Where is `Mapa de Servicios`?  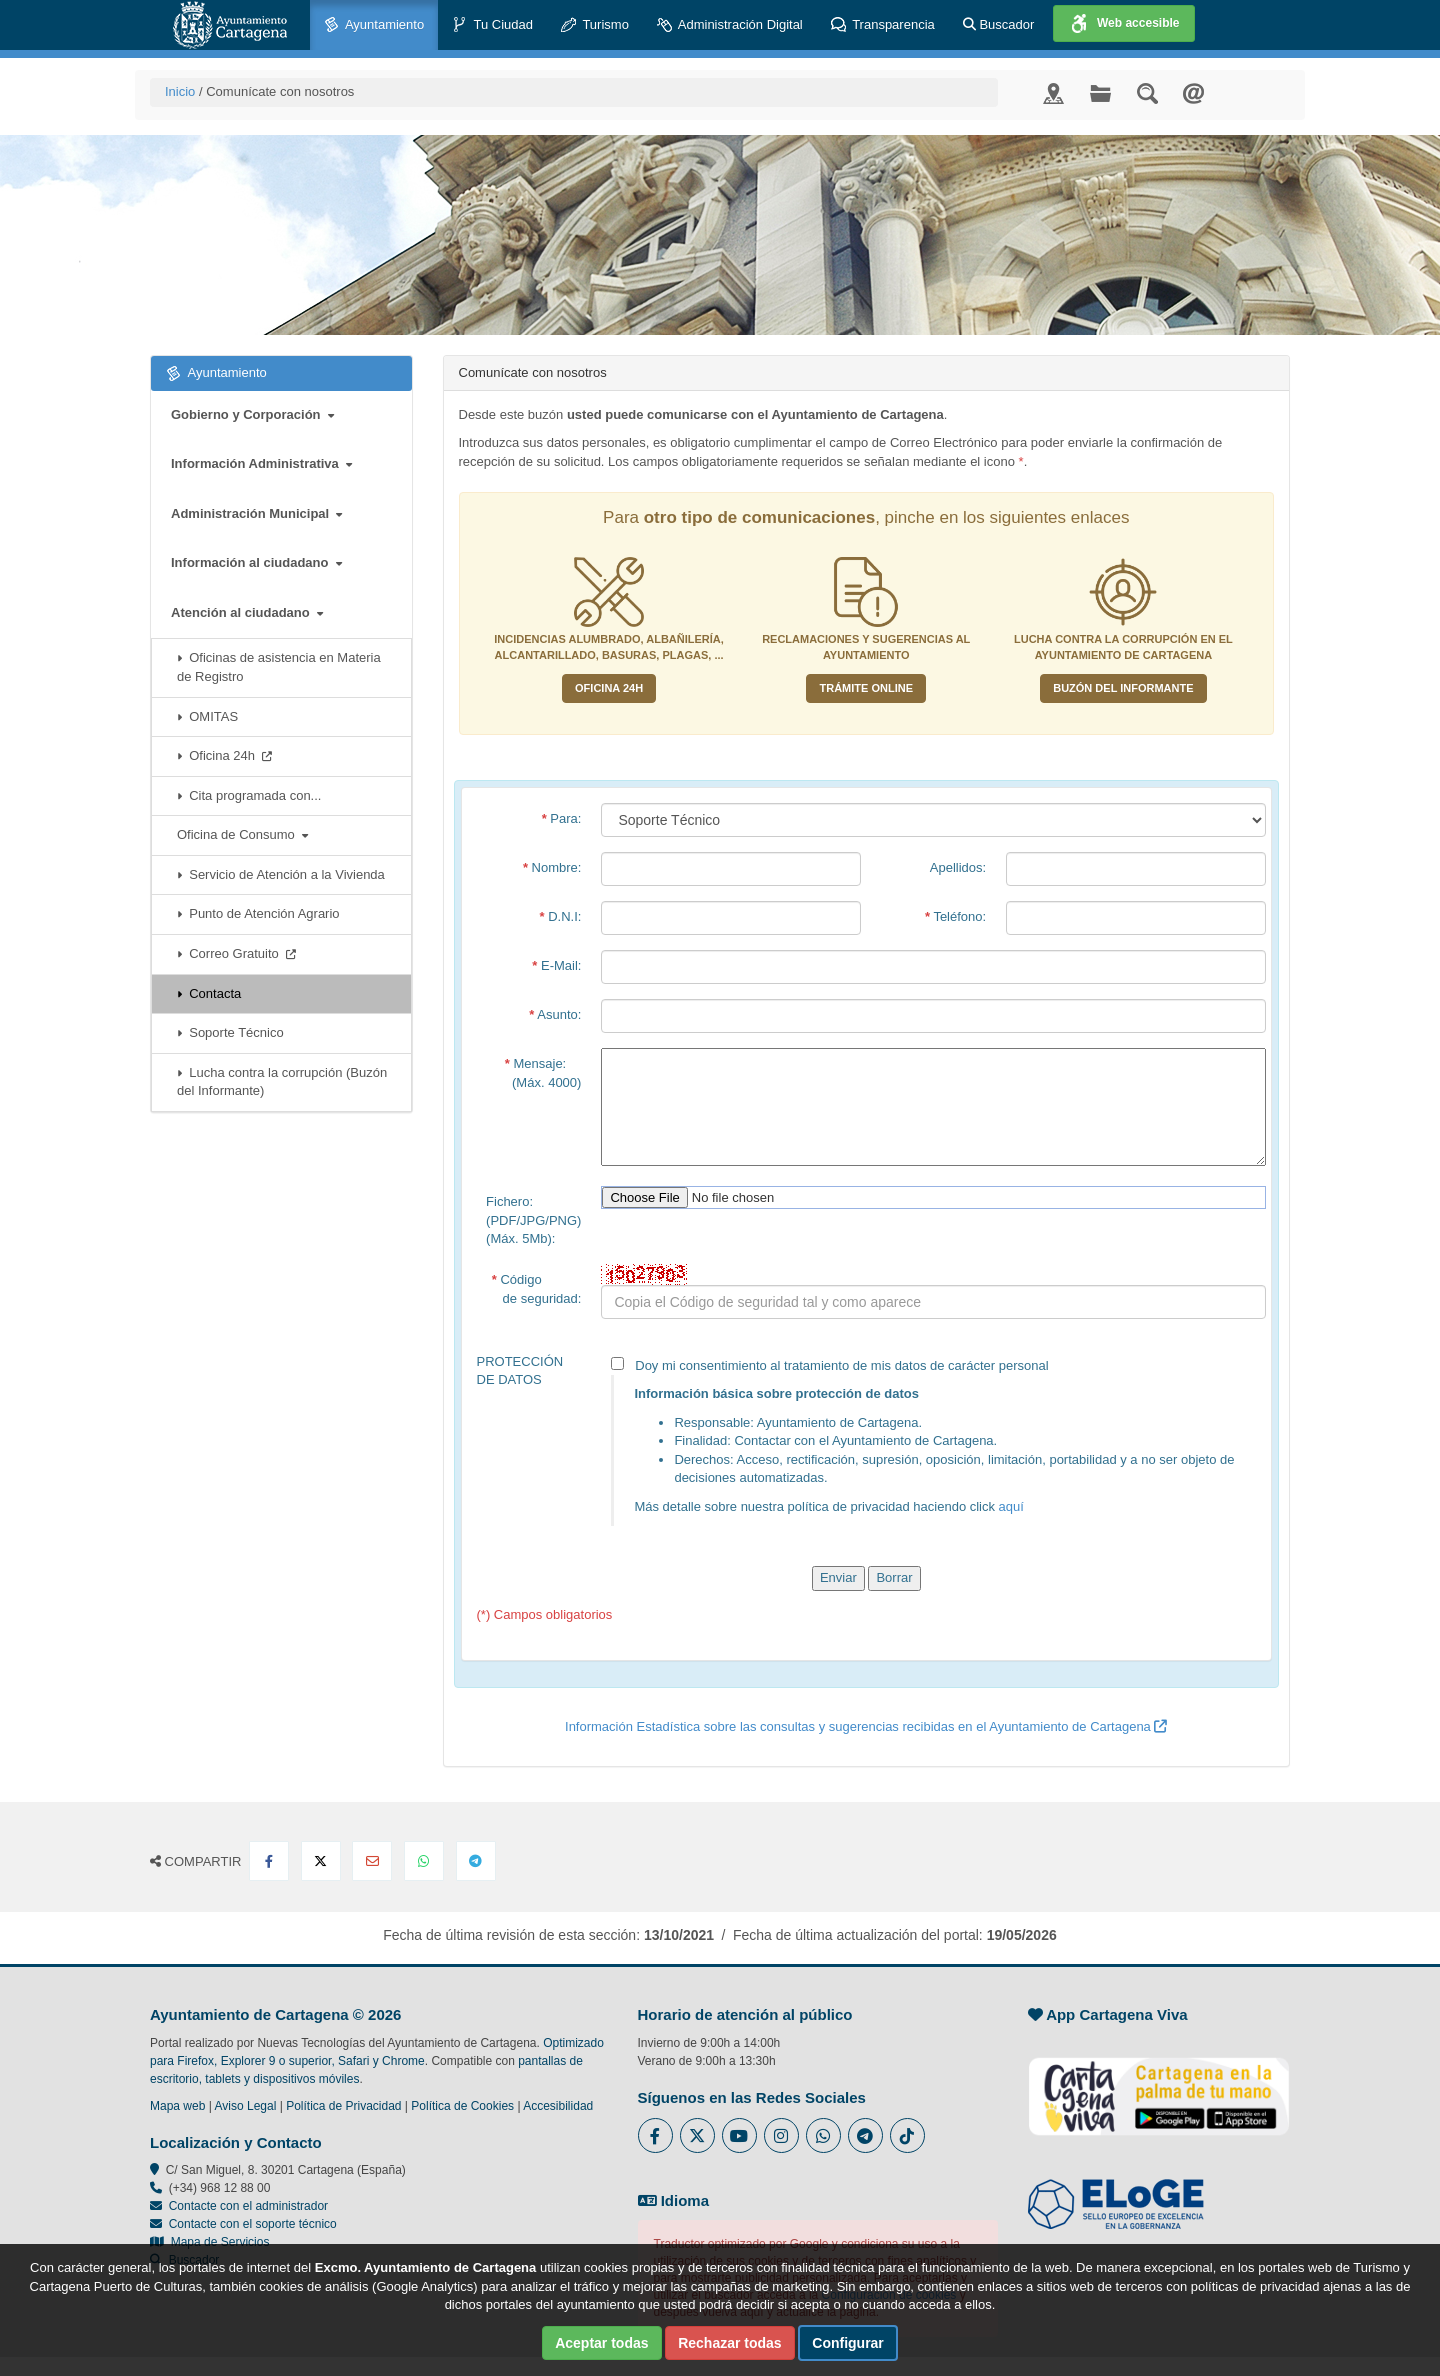 Mapa de Servicios is located at coordinates (209, 2242).